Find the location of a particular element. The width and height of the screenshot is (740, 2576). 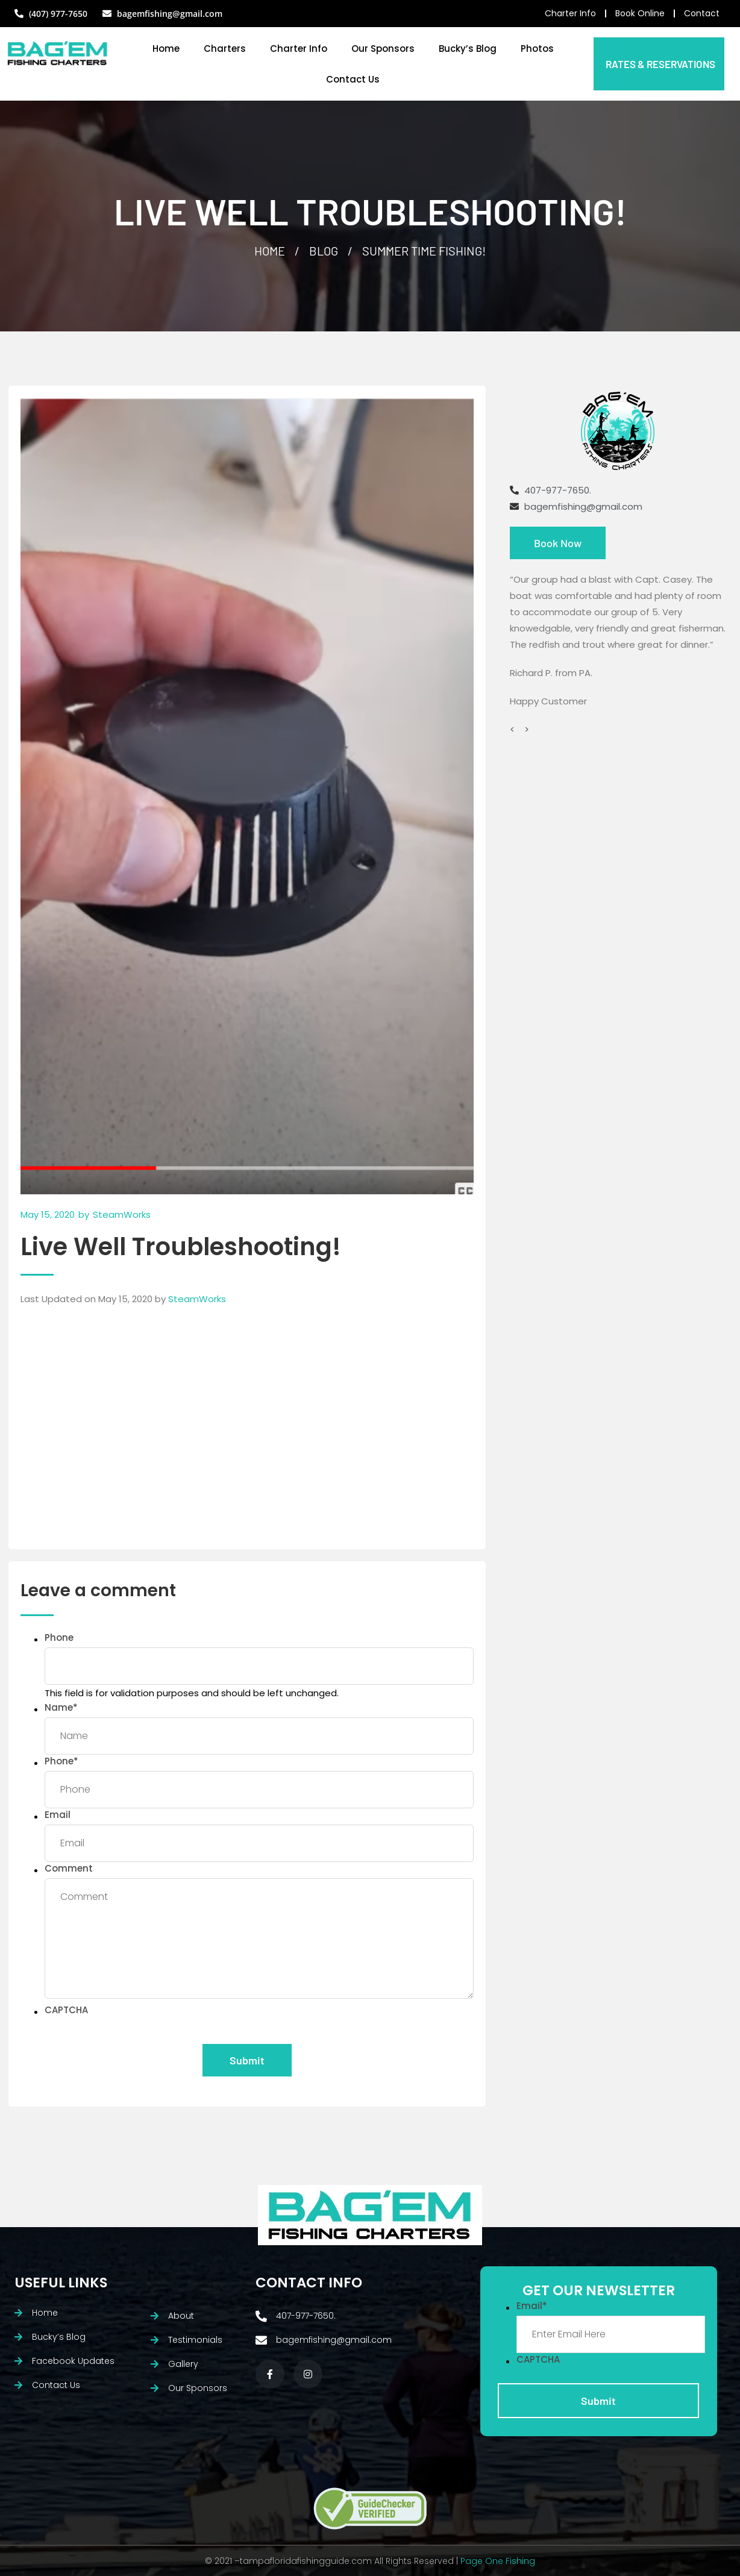

Our Sponsors is located at coordinates (383, 48).